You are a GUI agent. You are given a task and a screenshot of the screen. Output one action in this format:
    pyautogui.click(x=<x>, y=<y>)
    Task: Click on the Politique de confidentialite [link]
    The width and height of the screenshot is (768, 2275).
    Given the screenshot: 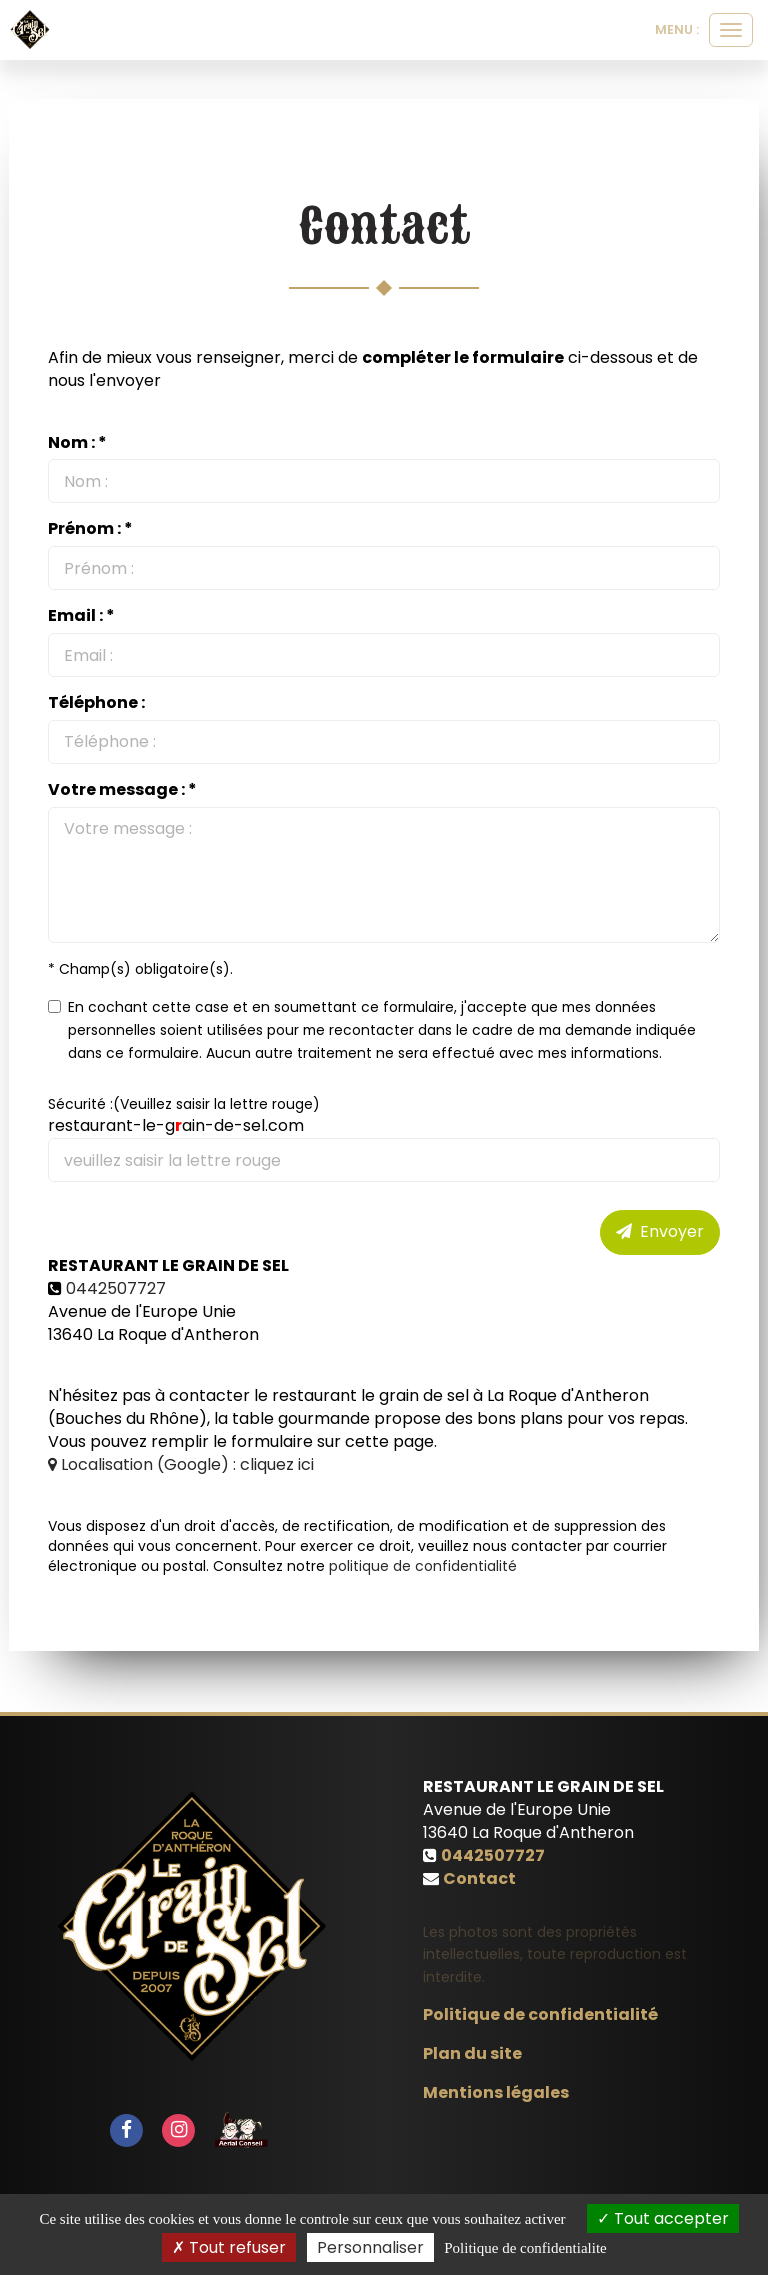 What is the action you would take?
    pyautogui.click(x=525, y=2248)
    